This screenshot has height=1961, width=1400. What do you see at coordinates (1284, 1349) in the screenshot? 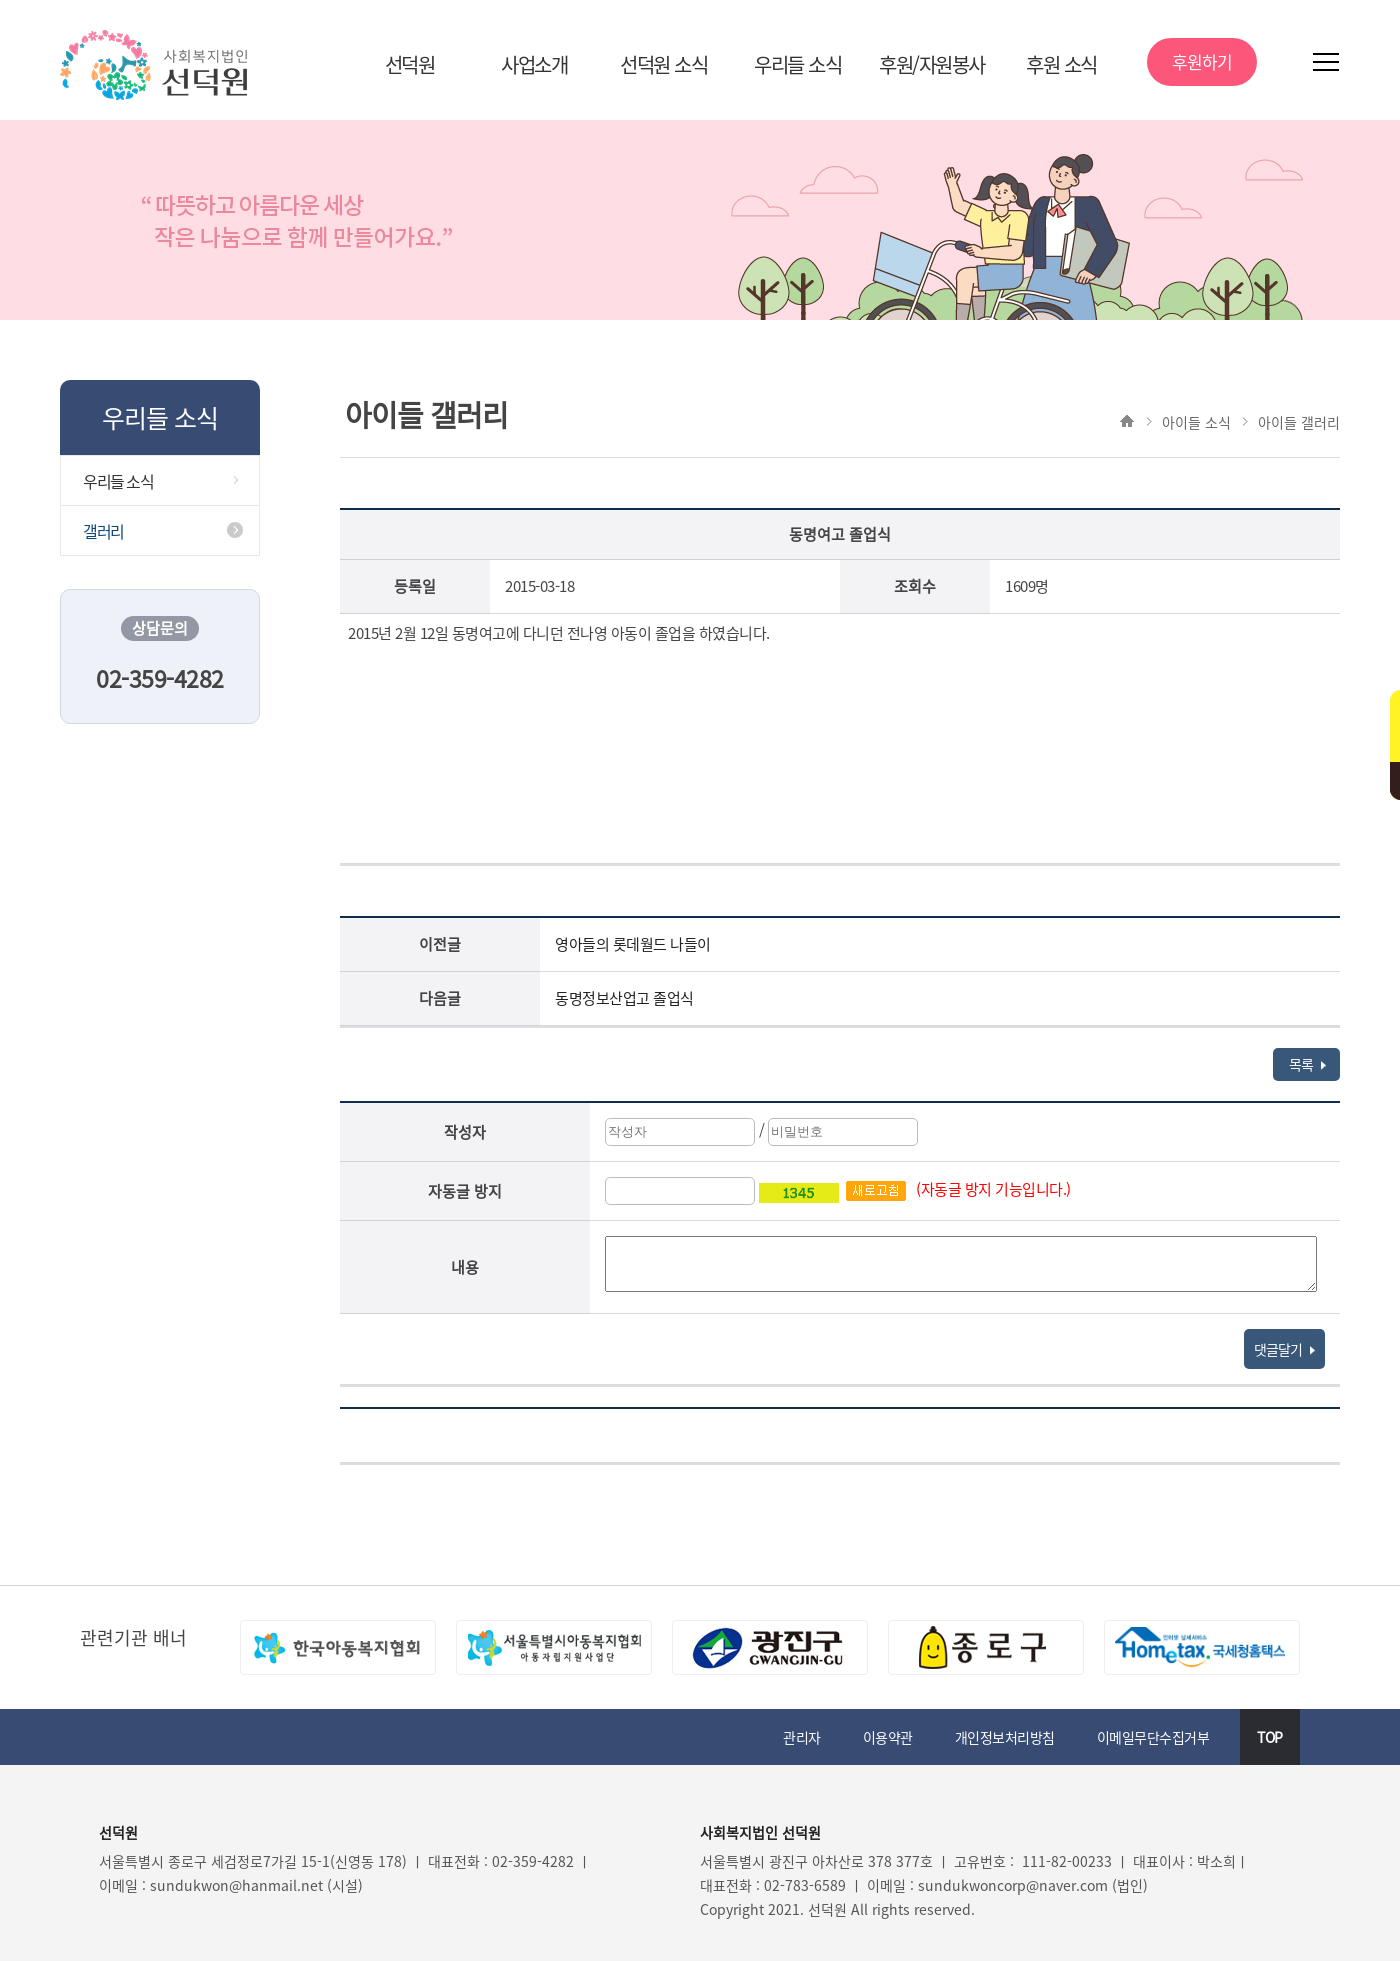
I see `댓글달기` at bounding box center [1284, 1349].